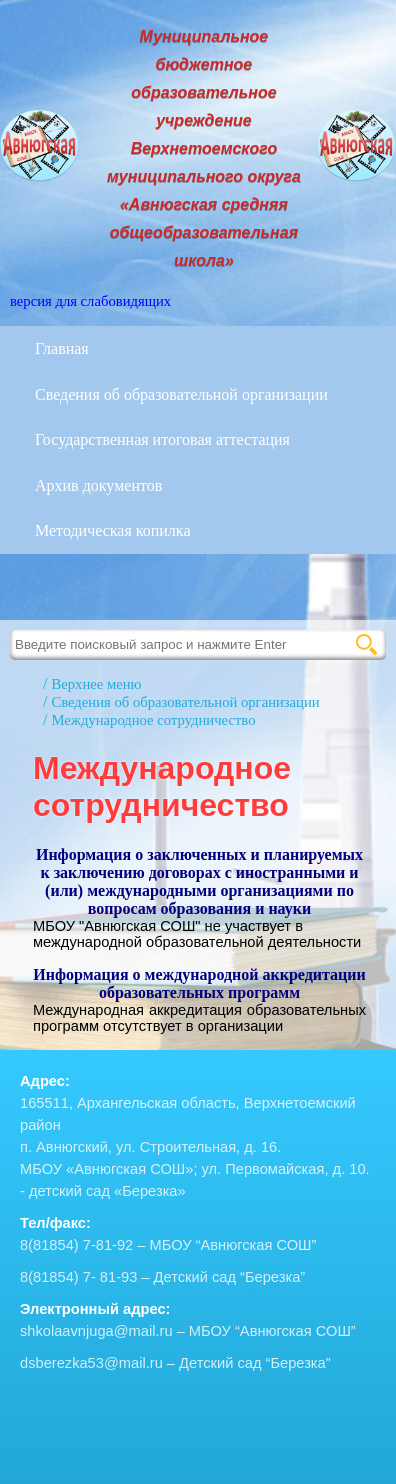  I want to click on версия для слабовидящих, so click(90, 301).